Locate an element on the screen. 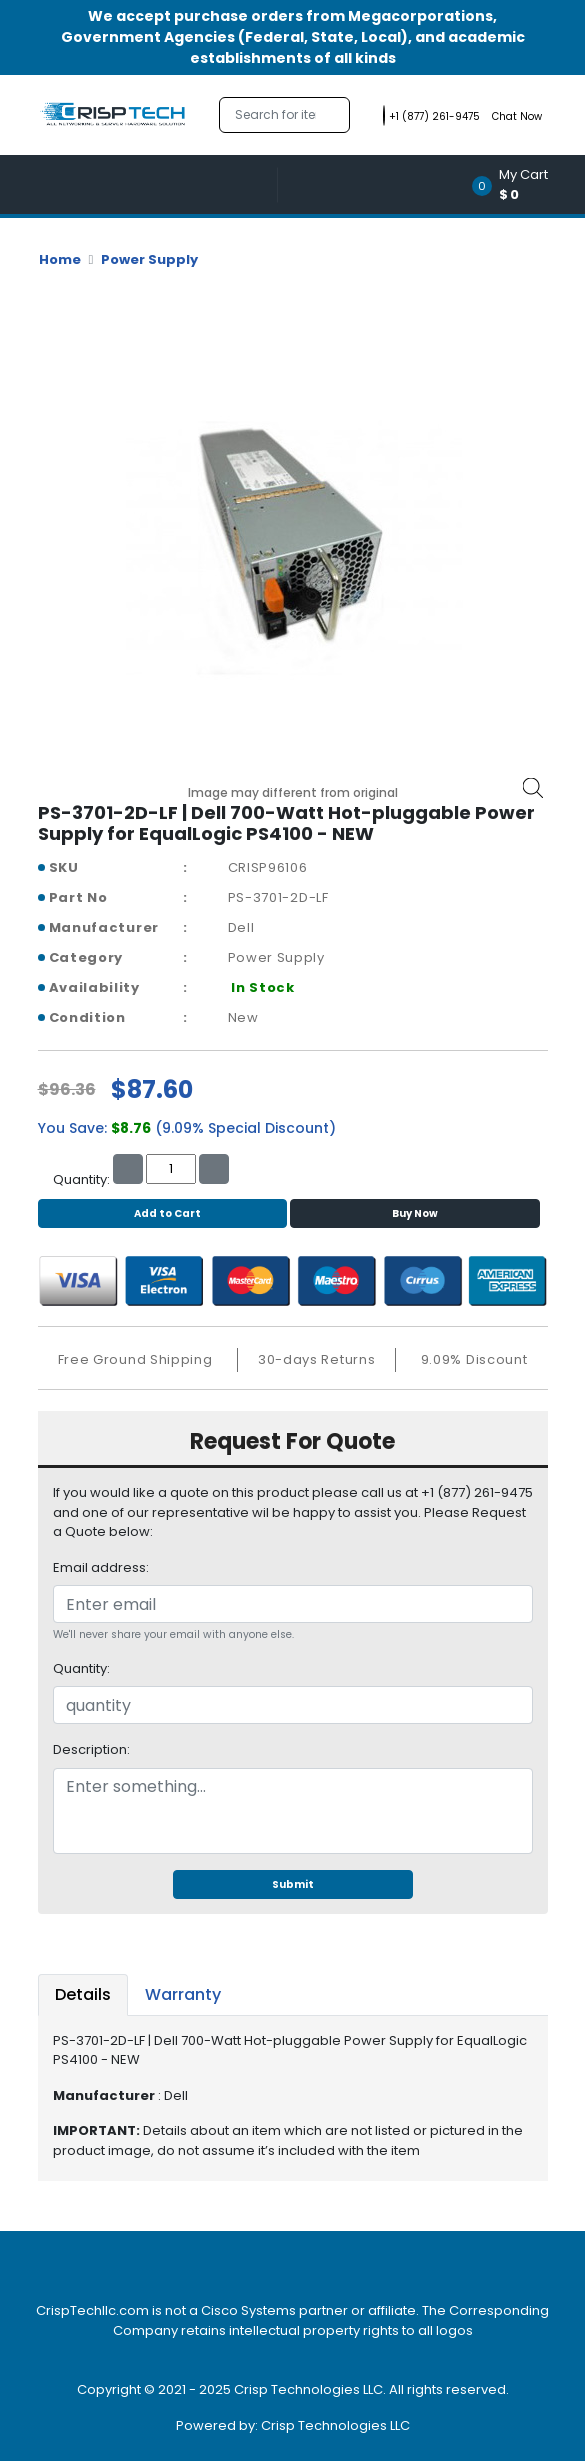 The image size is (585, 2461). Home is located at coordinates (60, 259).